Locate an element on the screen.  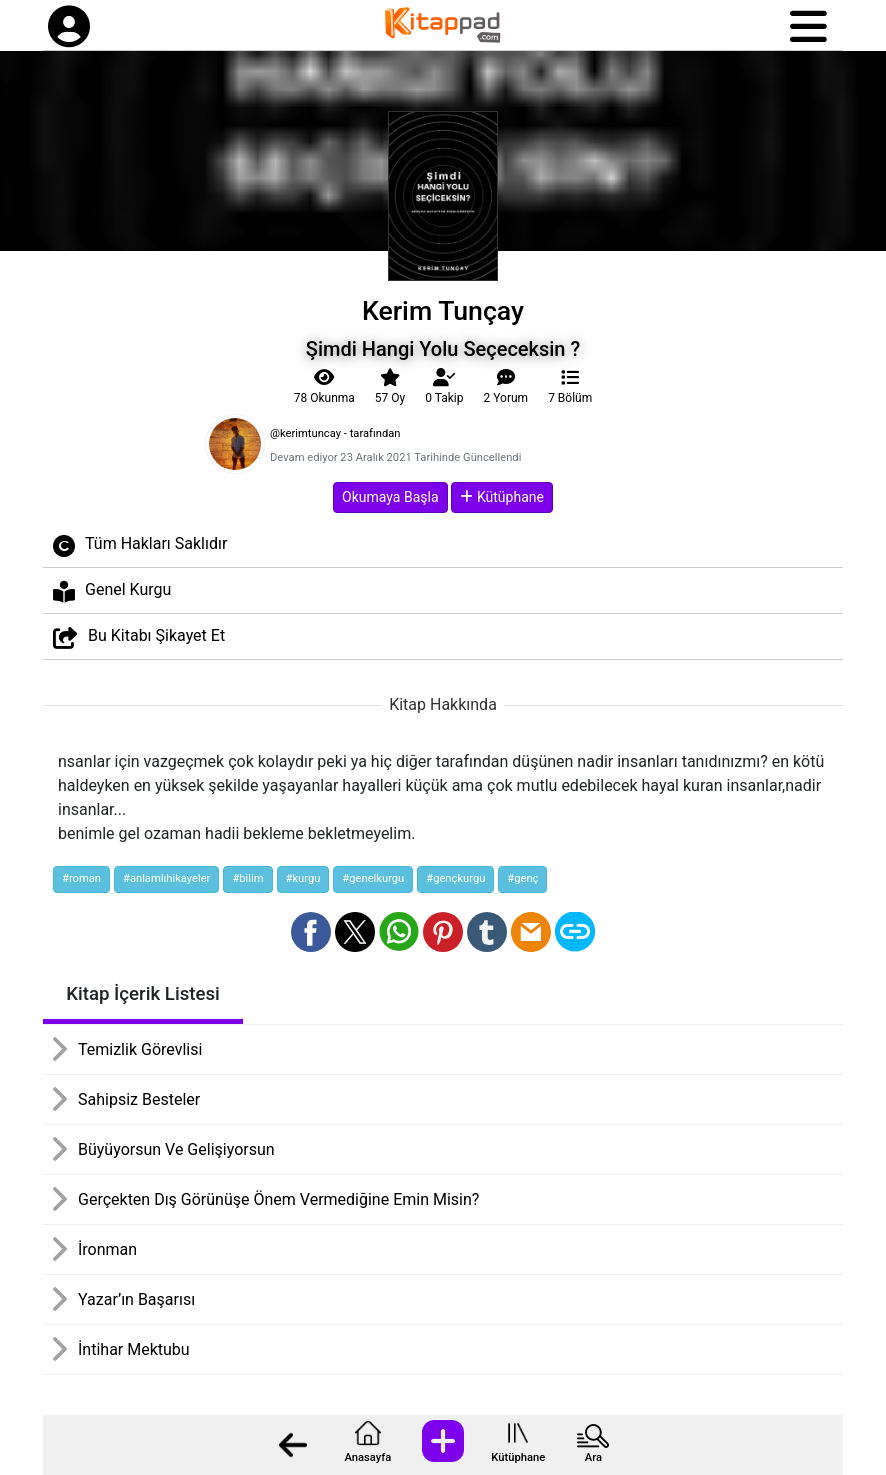
Bu Kitabı Şikayet Et is located at coordinates (139, 637).